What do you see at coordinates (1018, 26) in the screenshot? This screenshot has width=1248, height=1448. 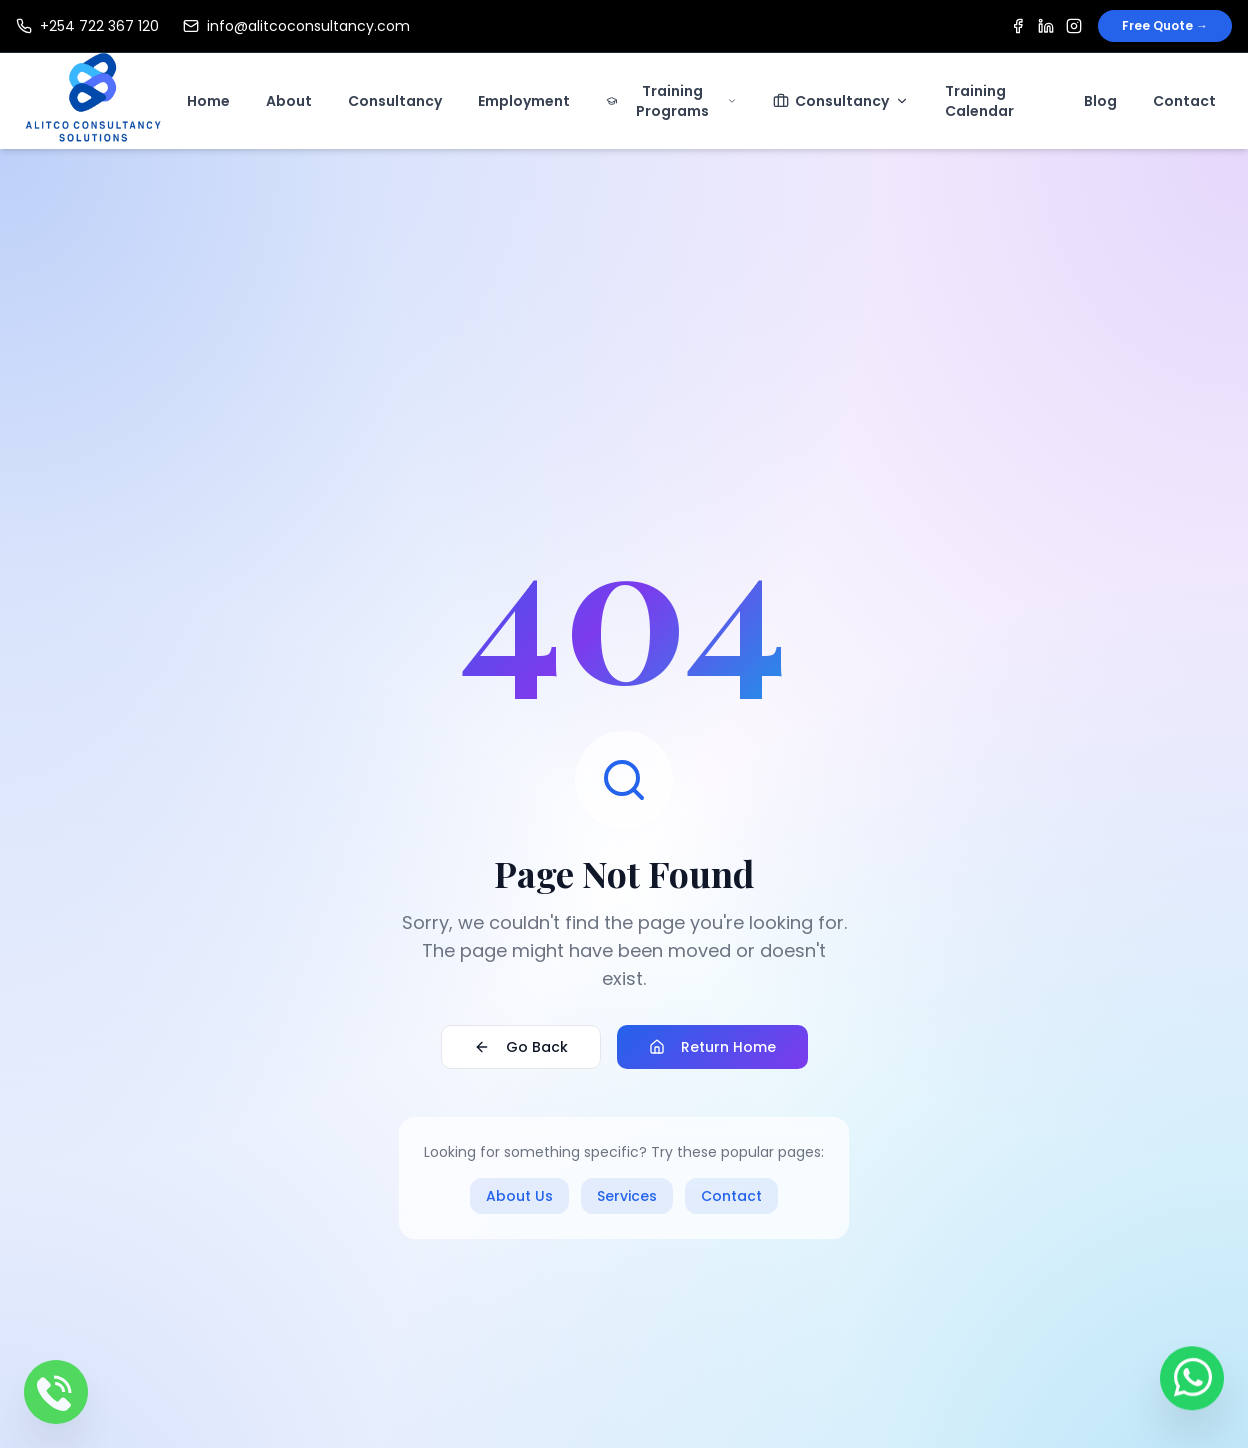 I see `[Facebook]` at bounding box center [1018, 26].